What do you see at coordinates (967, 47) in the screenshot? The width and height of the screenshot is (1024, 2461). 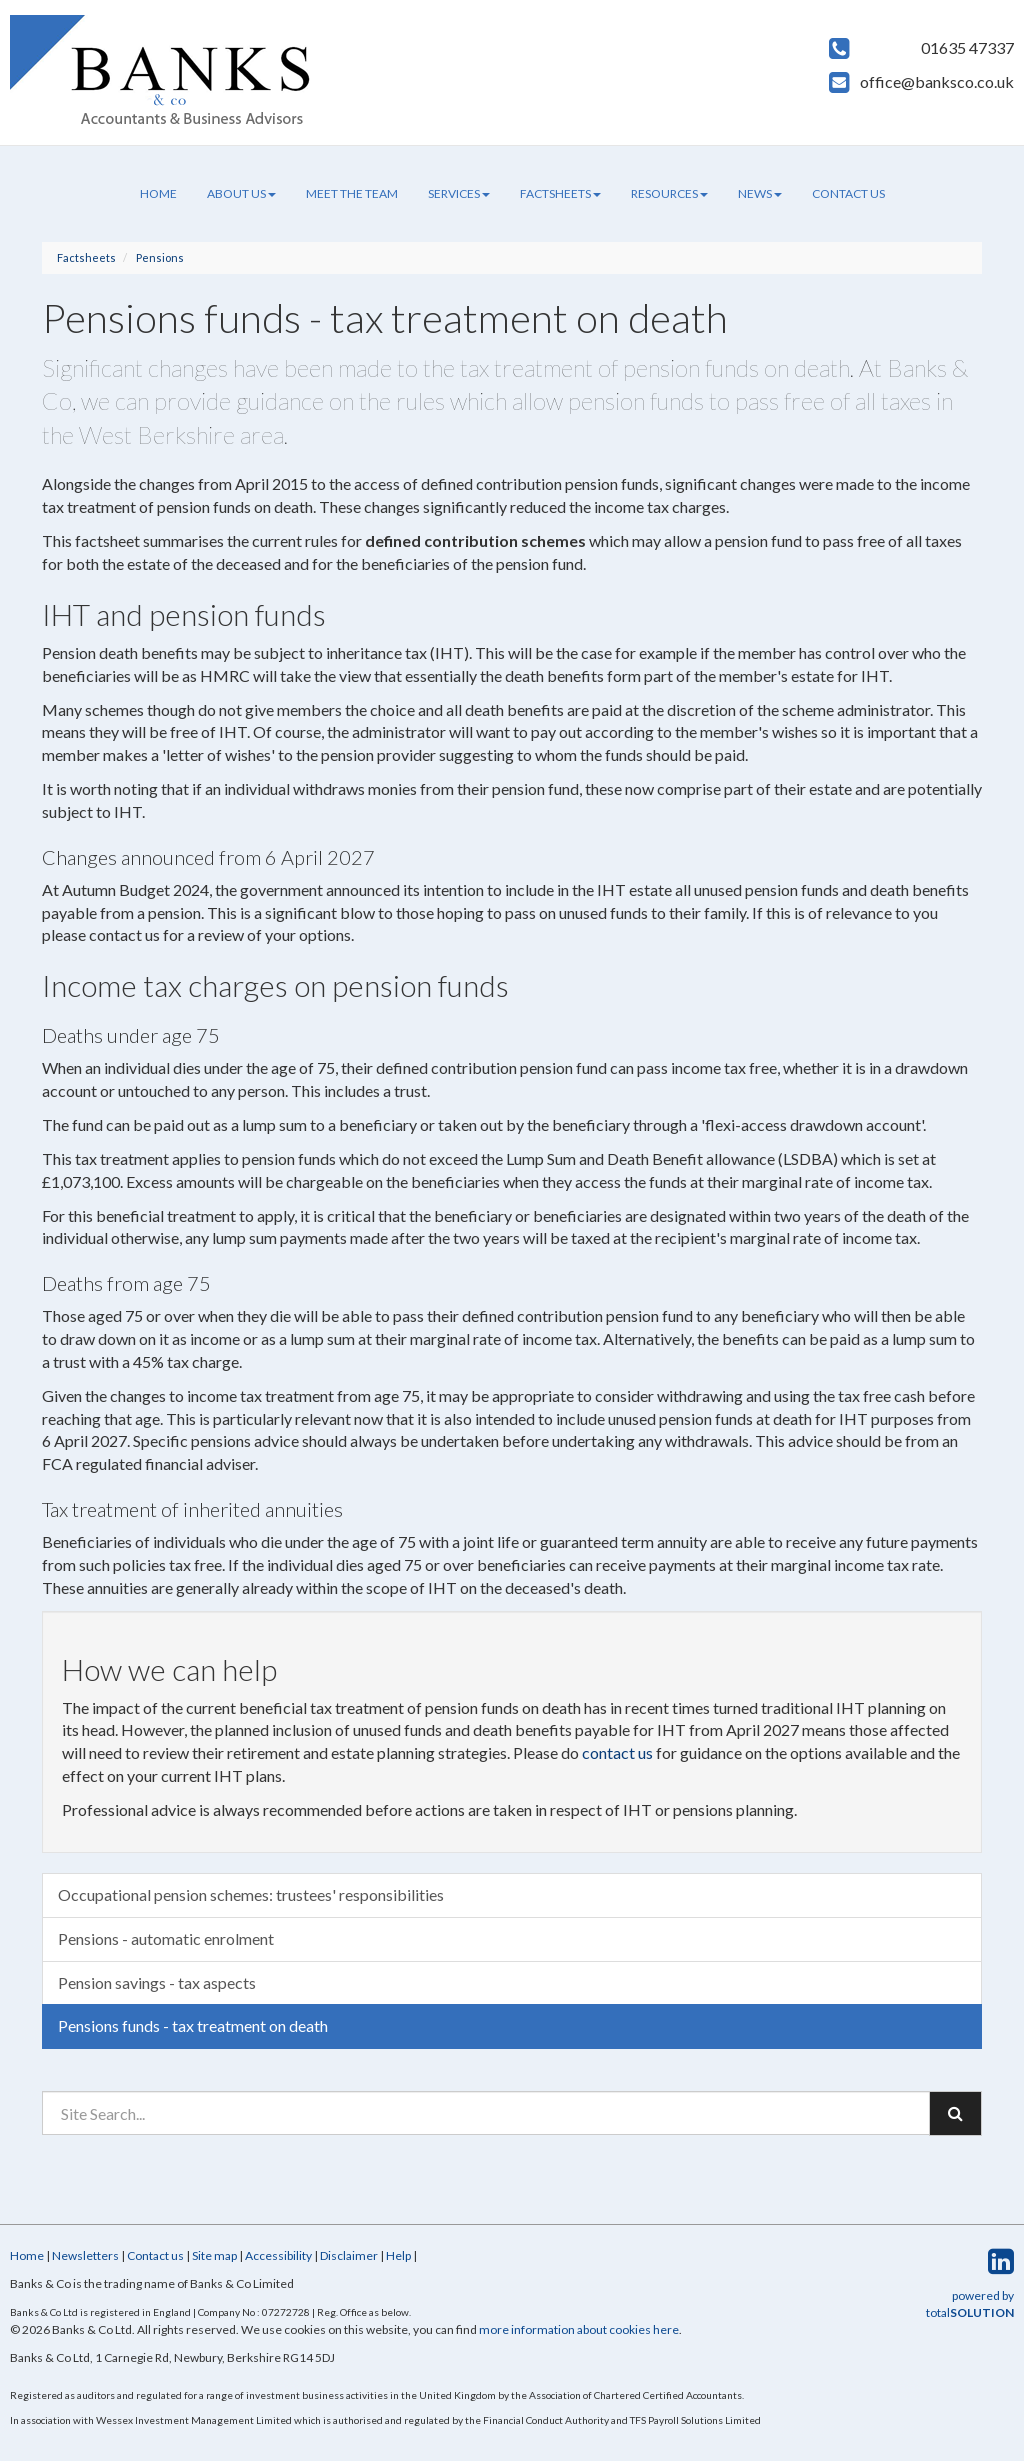 I see `01635 47337` at bounding box center [967, 47].